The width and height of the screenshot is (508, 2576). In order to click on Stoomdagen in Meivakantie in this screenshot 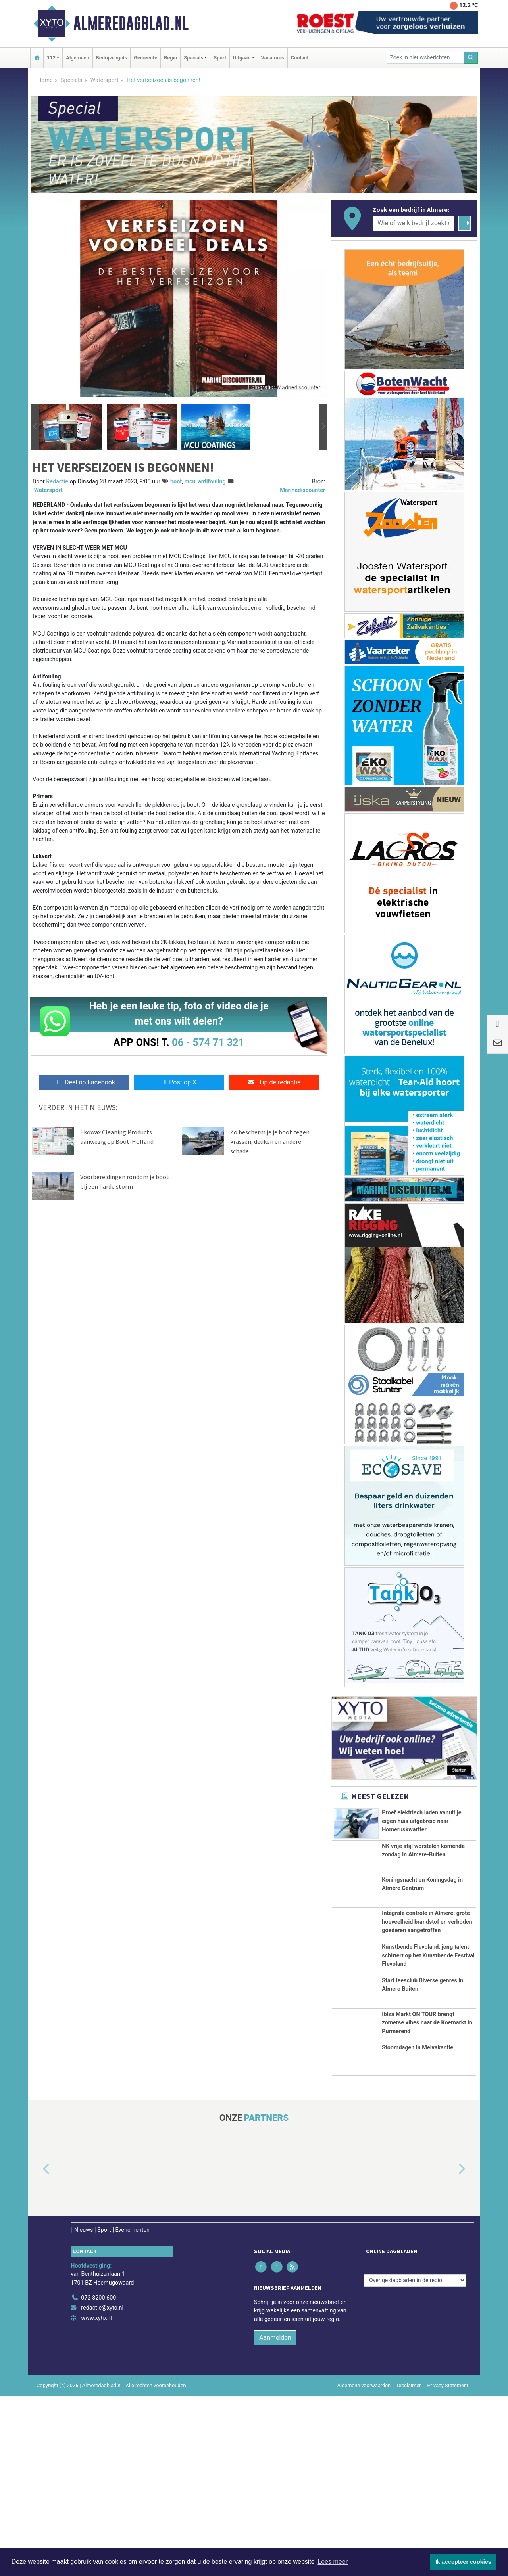, I will do `click(417, 2228)`.